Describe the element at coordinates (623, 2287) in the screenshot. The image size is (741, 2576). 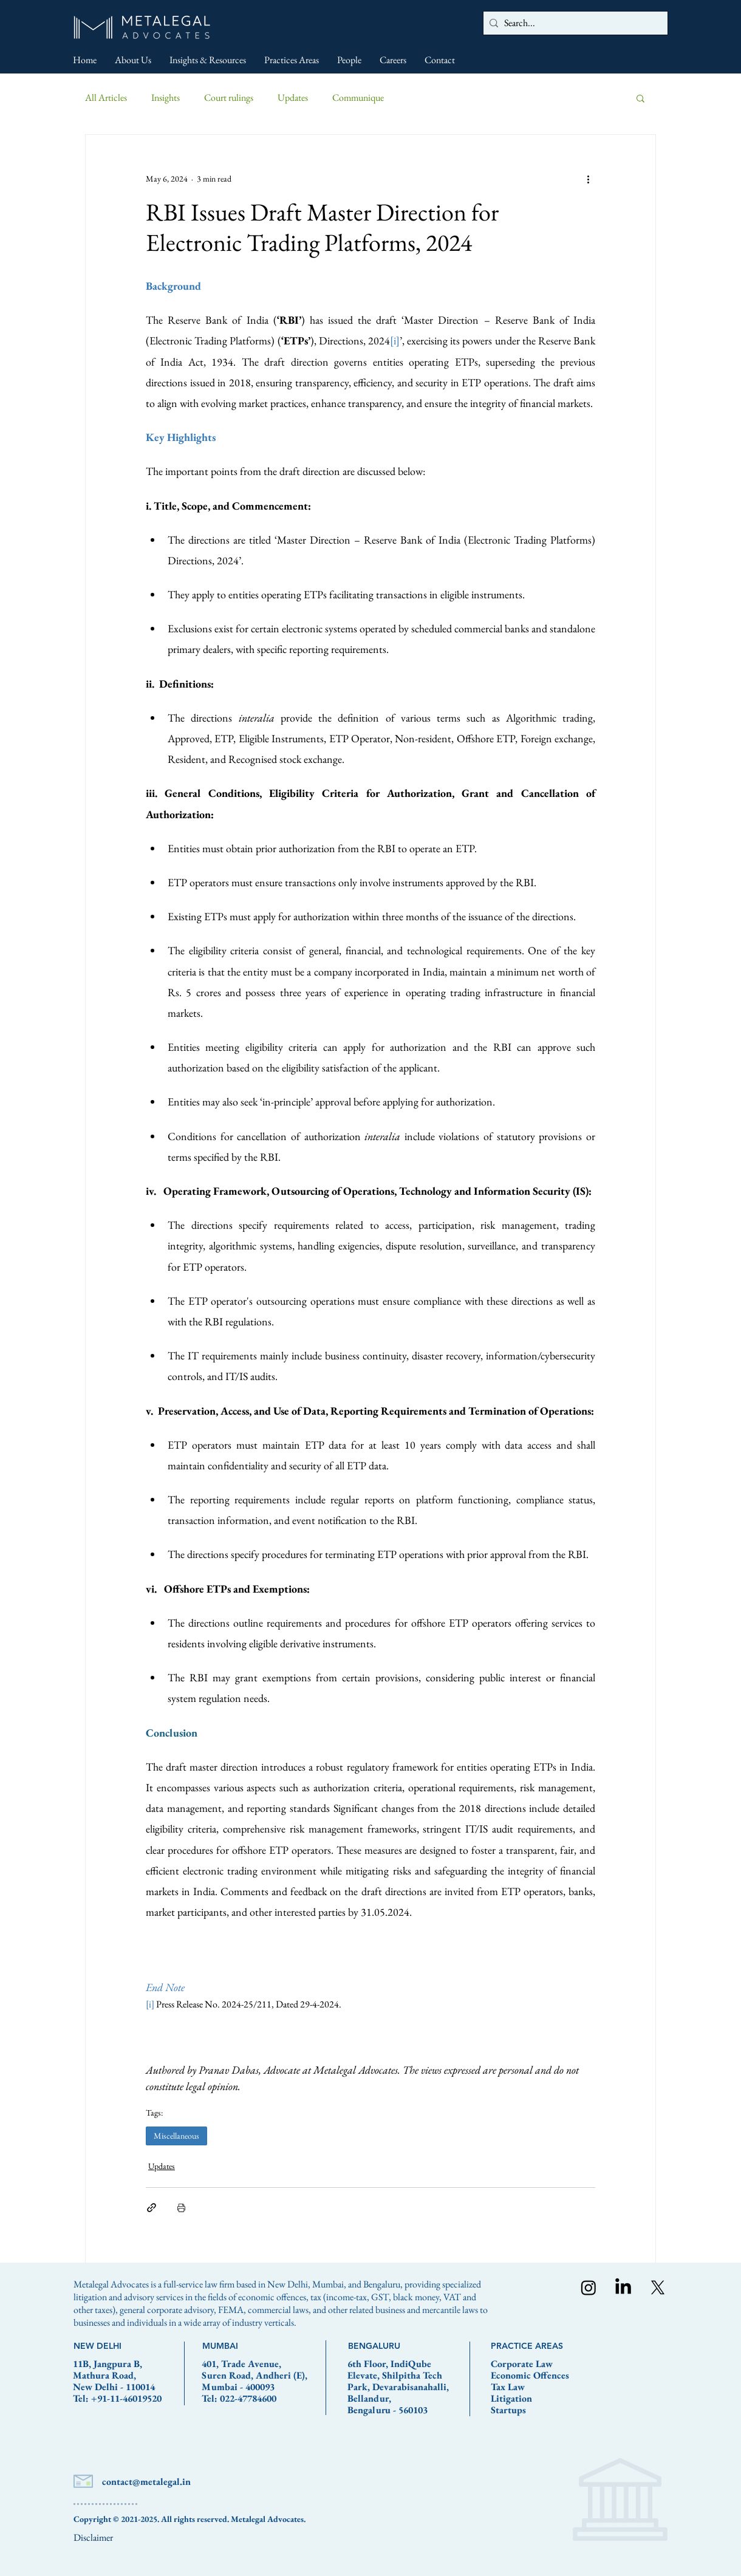
I see `[LinkedIn]` at that location.